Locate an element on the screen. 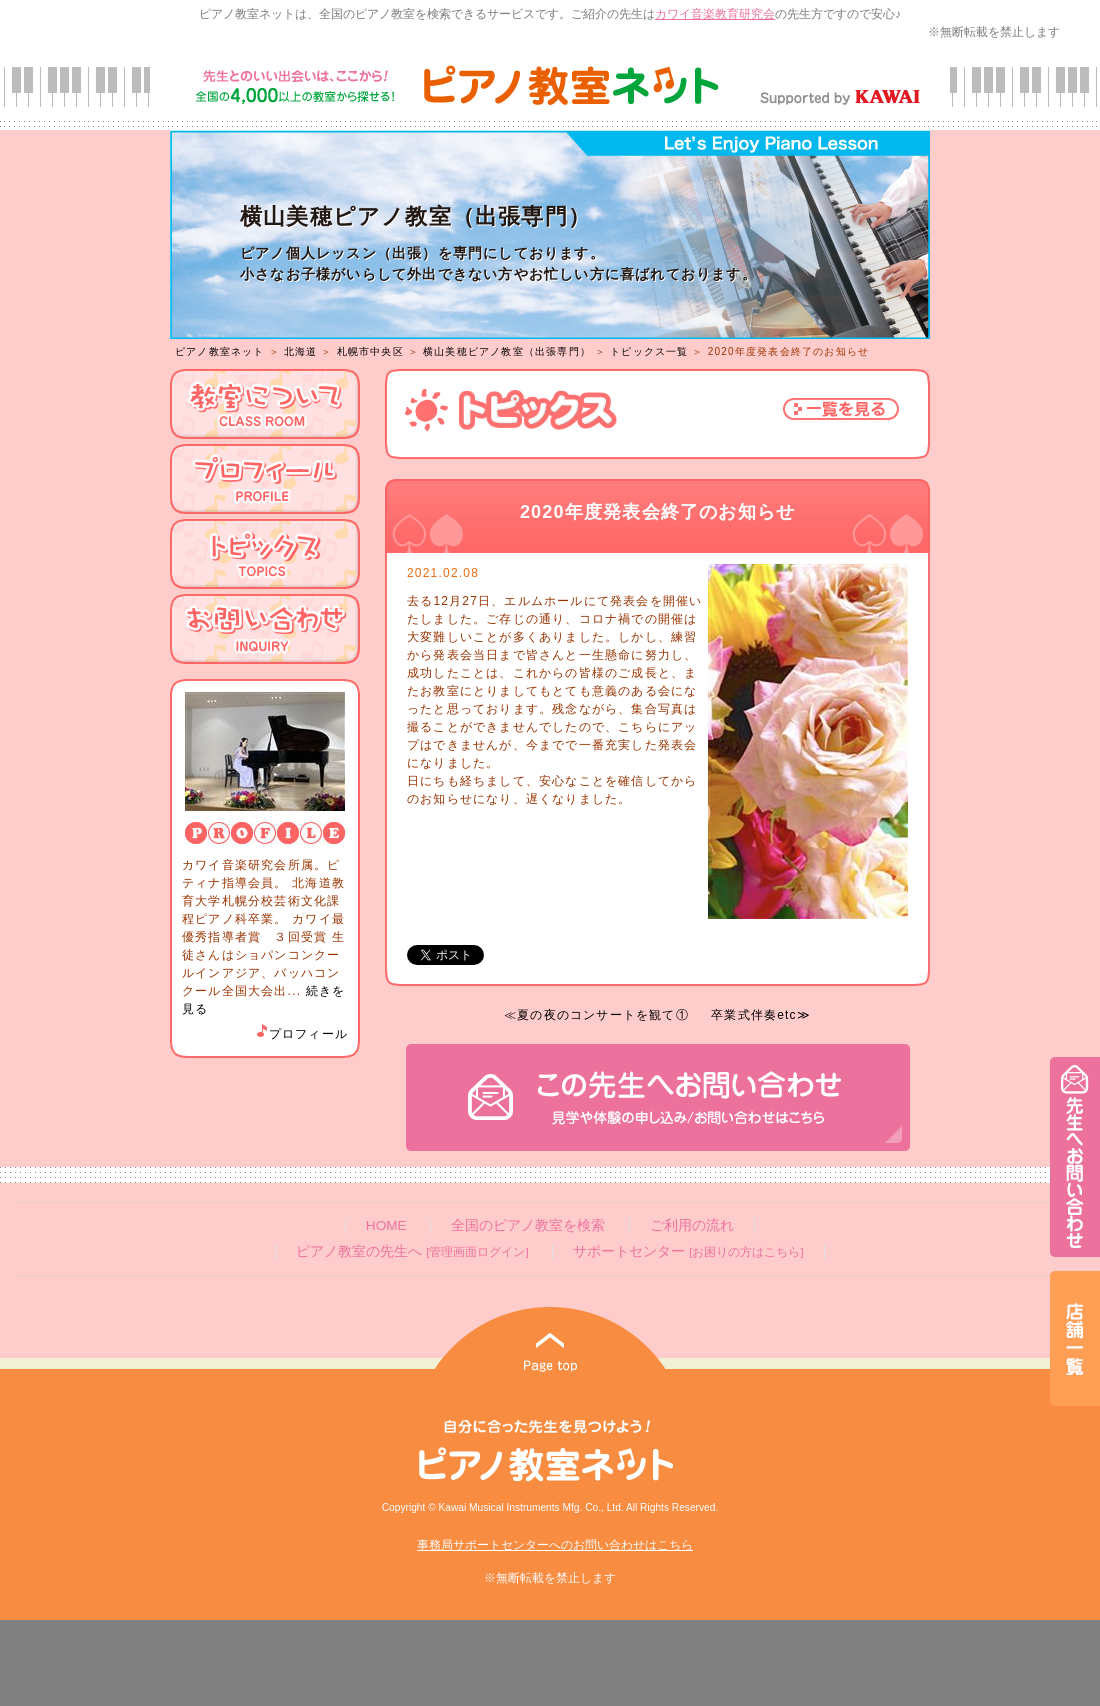 The image size is (1100, 1706). HOME is located at coordinates (386, 1225).